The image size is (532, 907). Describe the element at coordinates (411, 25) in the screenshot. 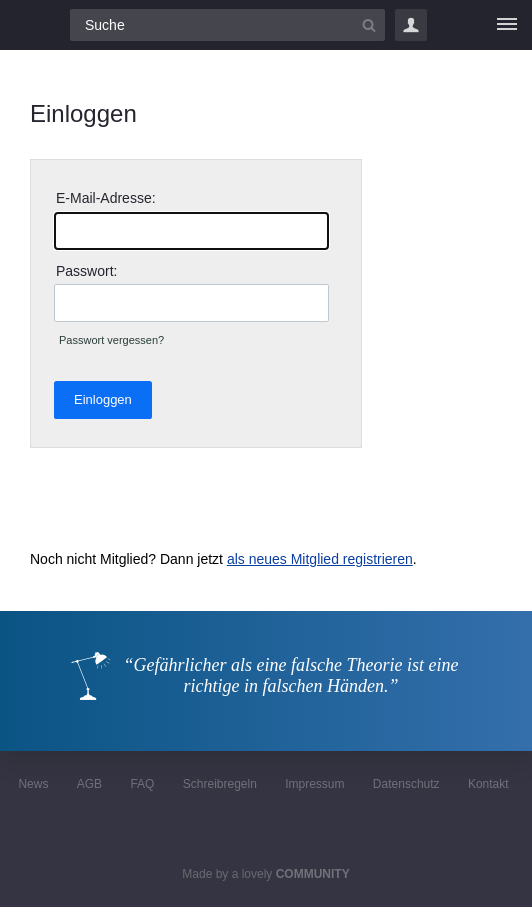

I see `Login` at that location.